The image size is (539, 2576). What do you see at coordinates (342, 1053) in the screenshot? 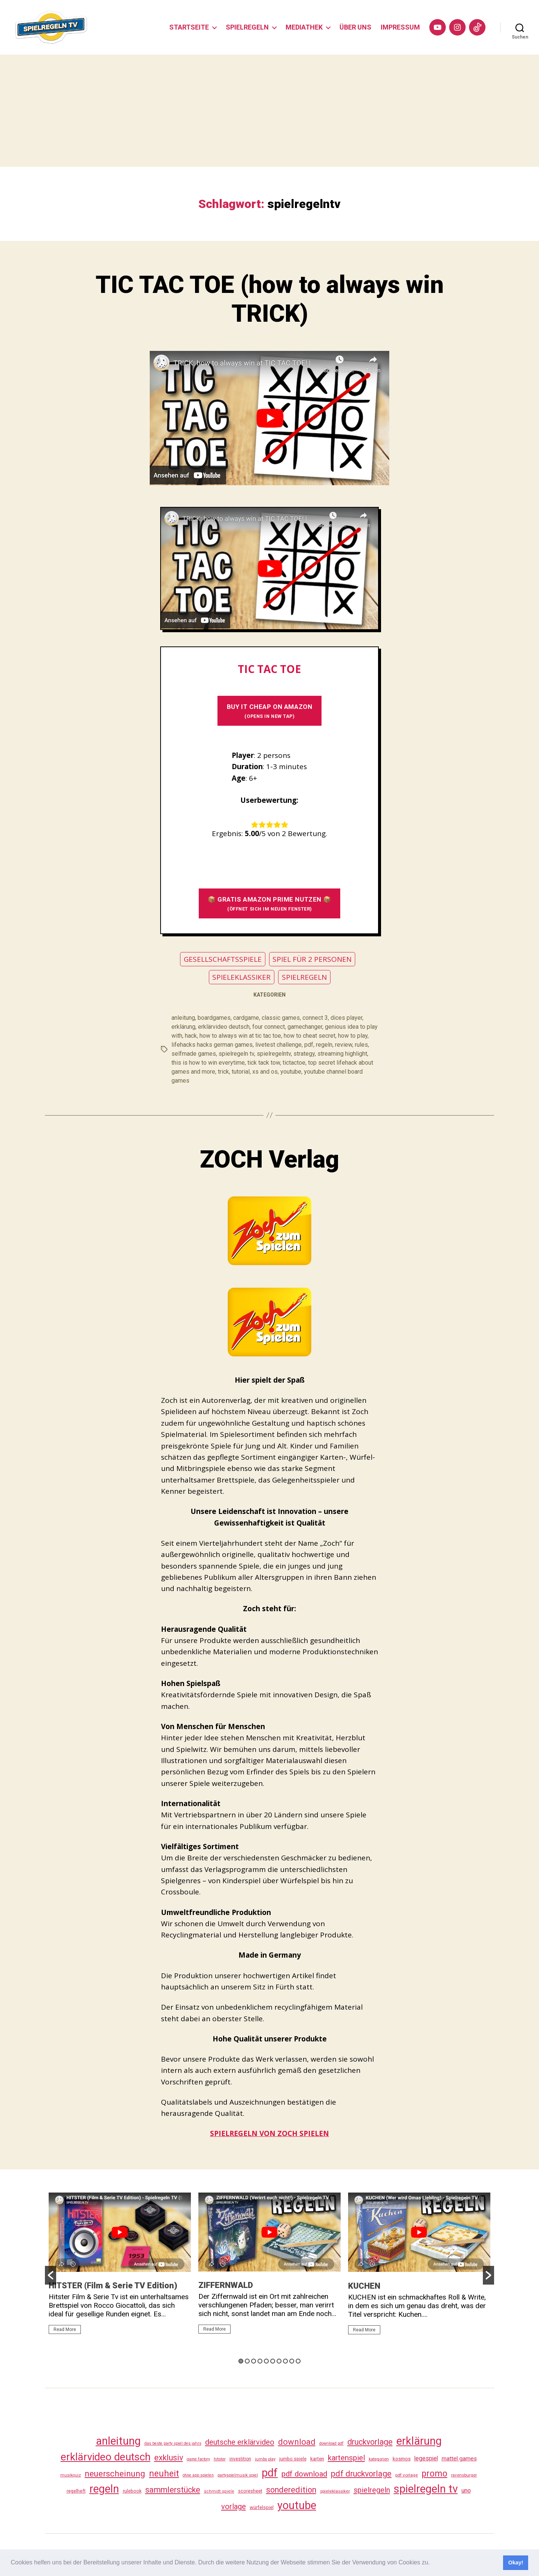
I see `streaming highlight` at bounding box center [342, 1053].